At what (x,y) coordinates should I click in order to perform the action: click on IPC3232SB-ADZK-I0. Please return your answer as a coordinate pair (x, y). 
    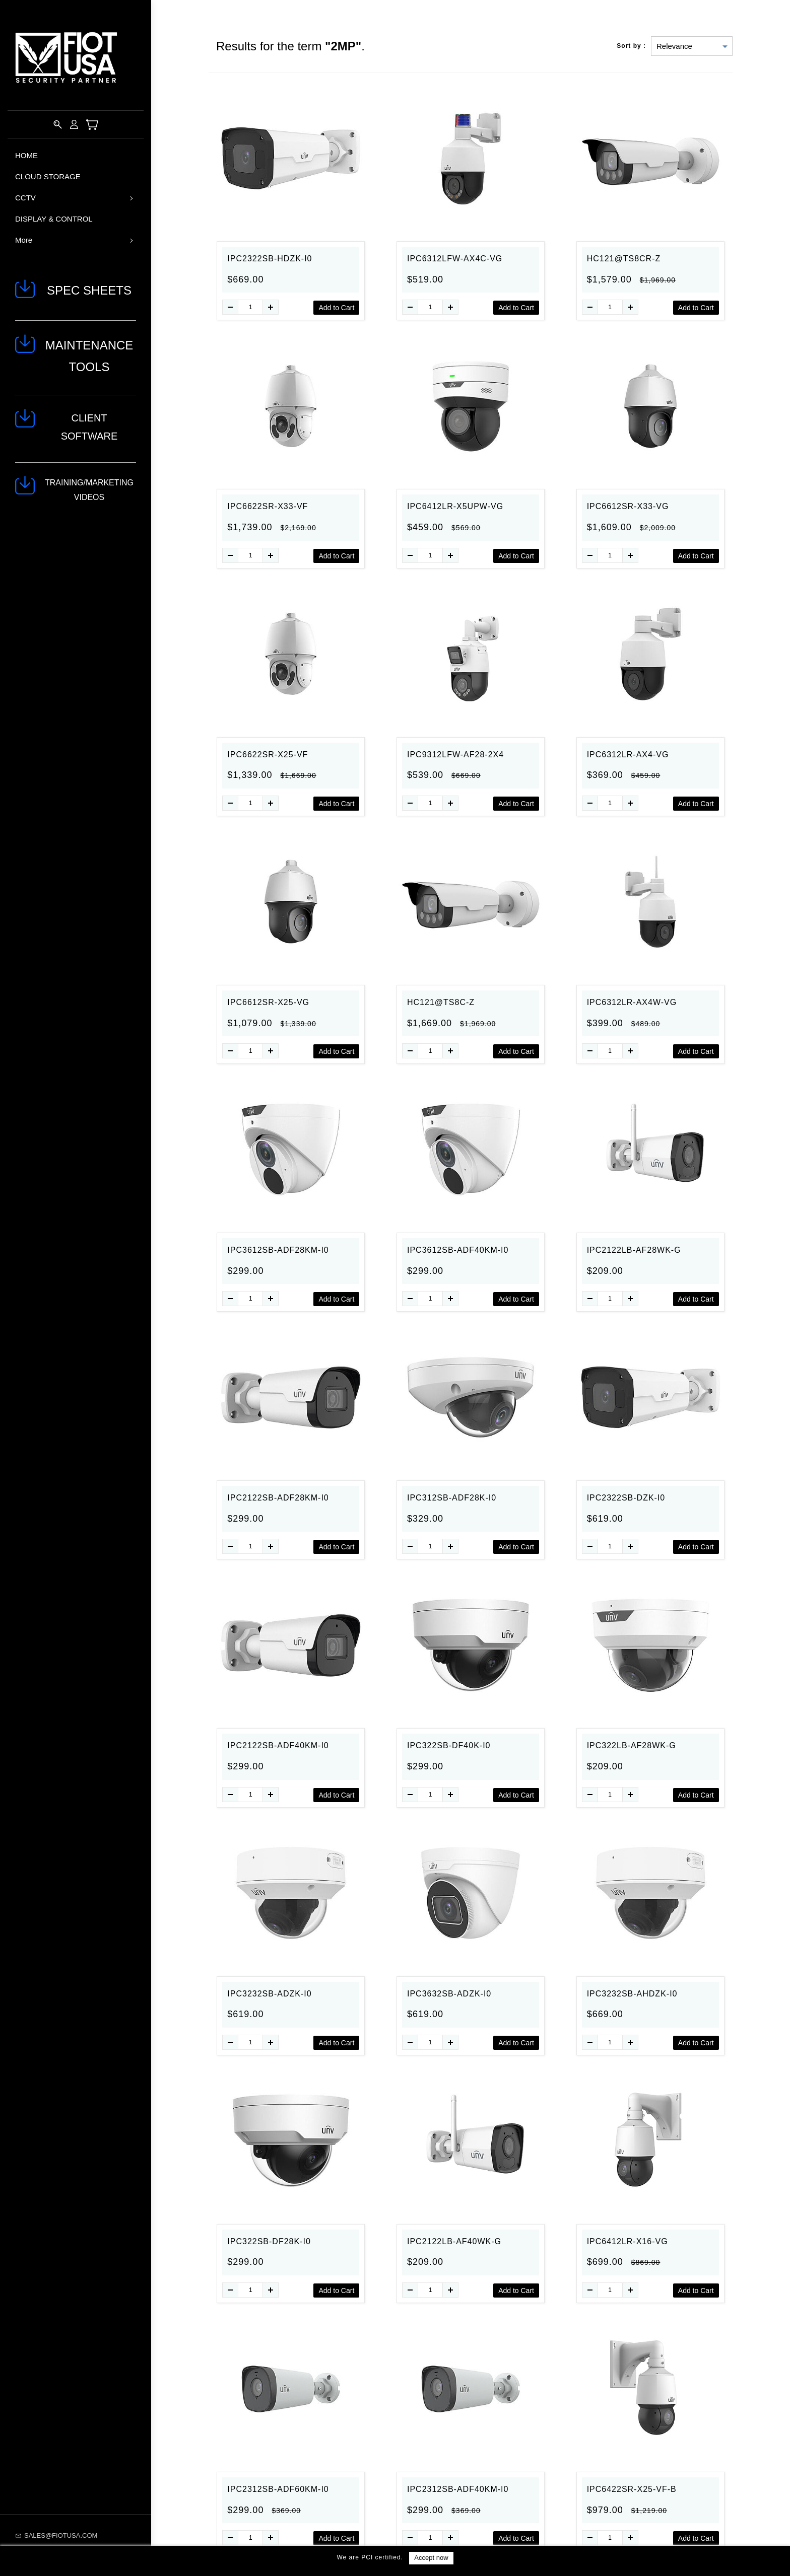
    Looking at the image, I should click on (269, 1993).